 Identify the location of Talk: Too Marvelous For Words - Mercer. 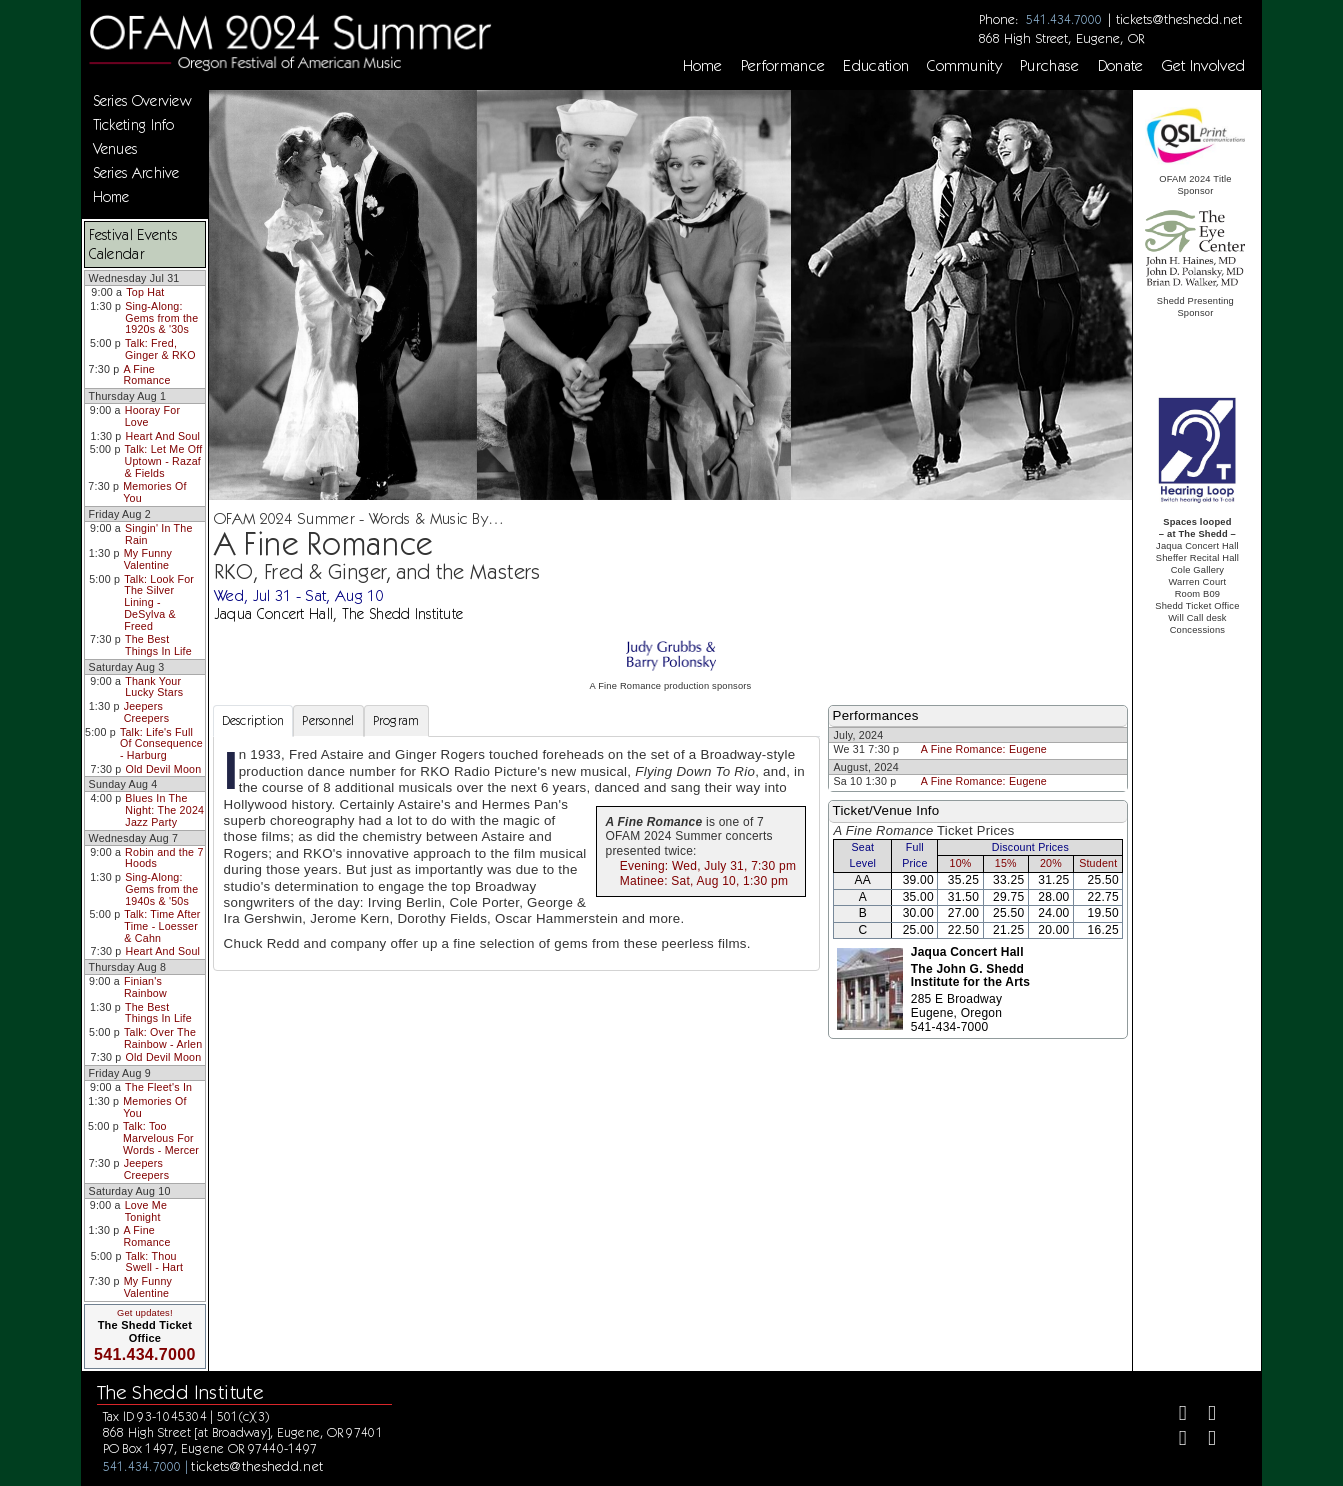
(161, 1137).